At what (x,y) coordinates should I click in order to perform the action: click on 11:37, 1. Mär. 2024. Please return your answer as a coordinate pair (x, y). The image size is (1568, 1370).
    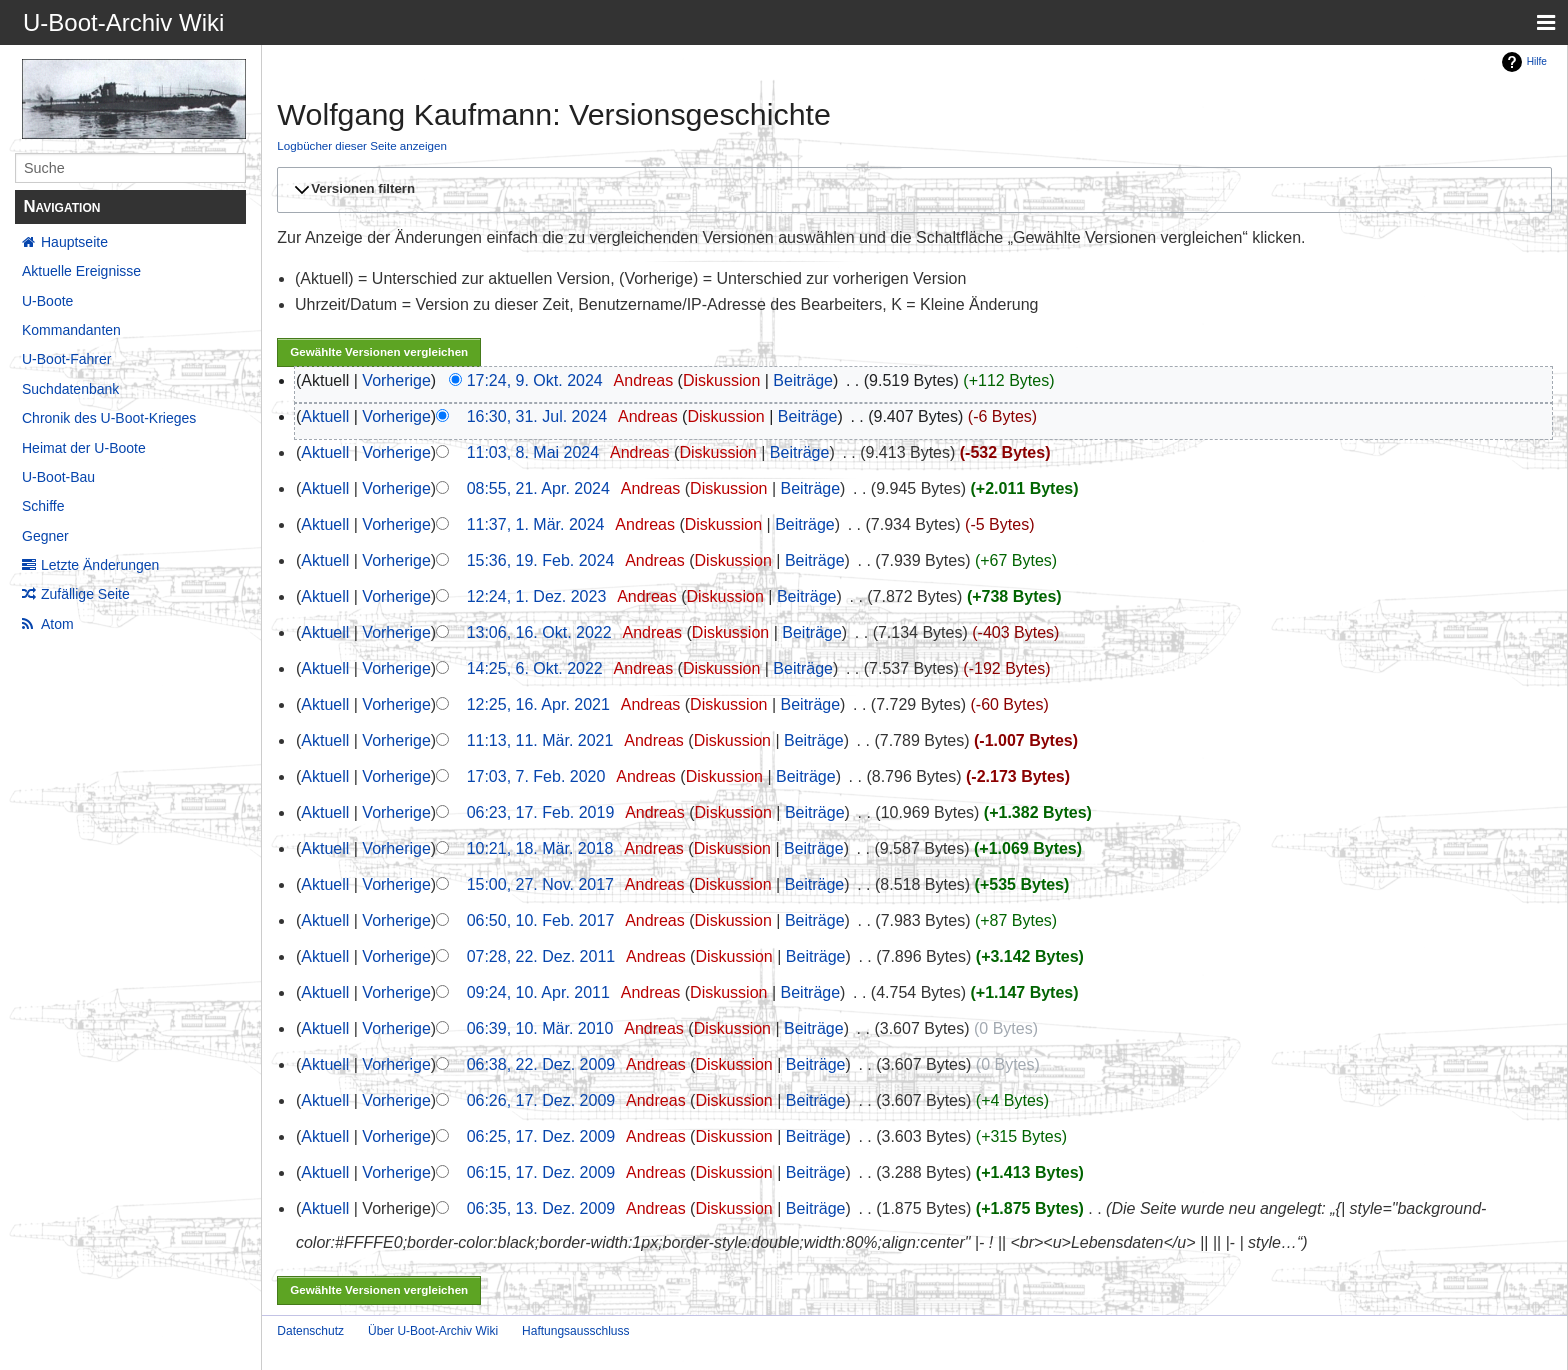
    Looking at the image, I should click on (536, 524).